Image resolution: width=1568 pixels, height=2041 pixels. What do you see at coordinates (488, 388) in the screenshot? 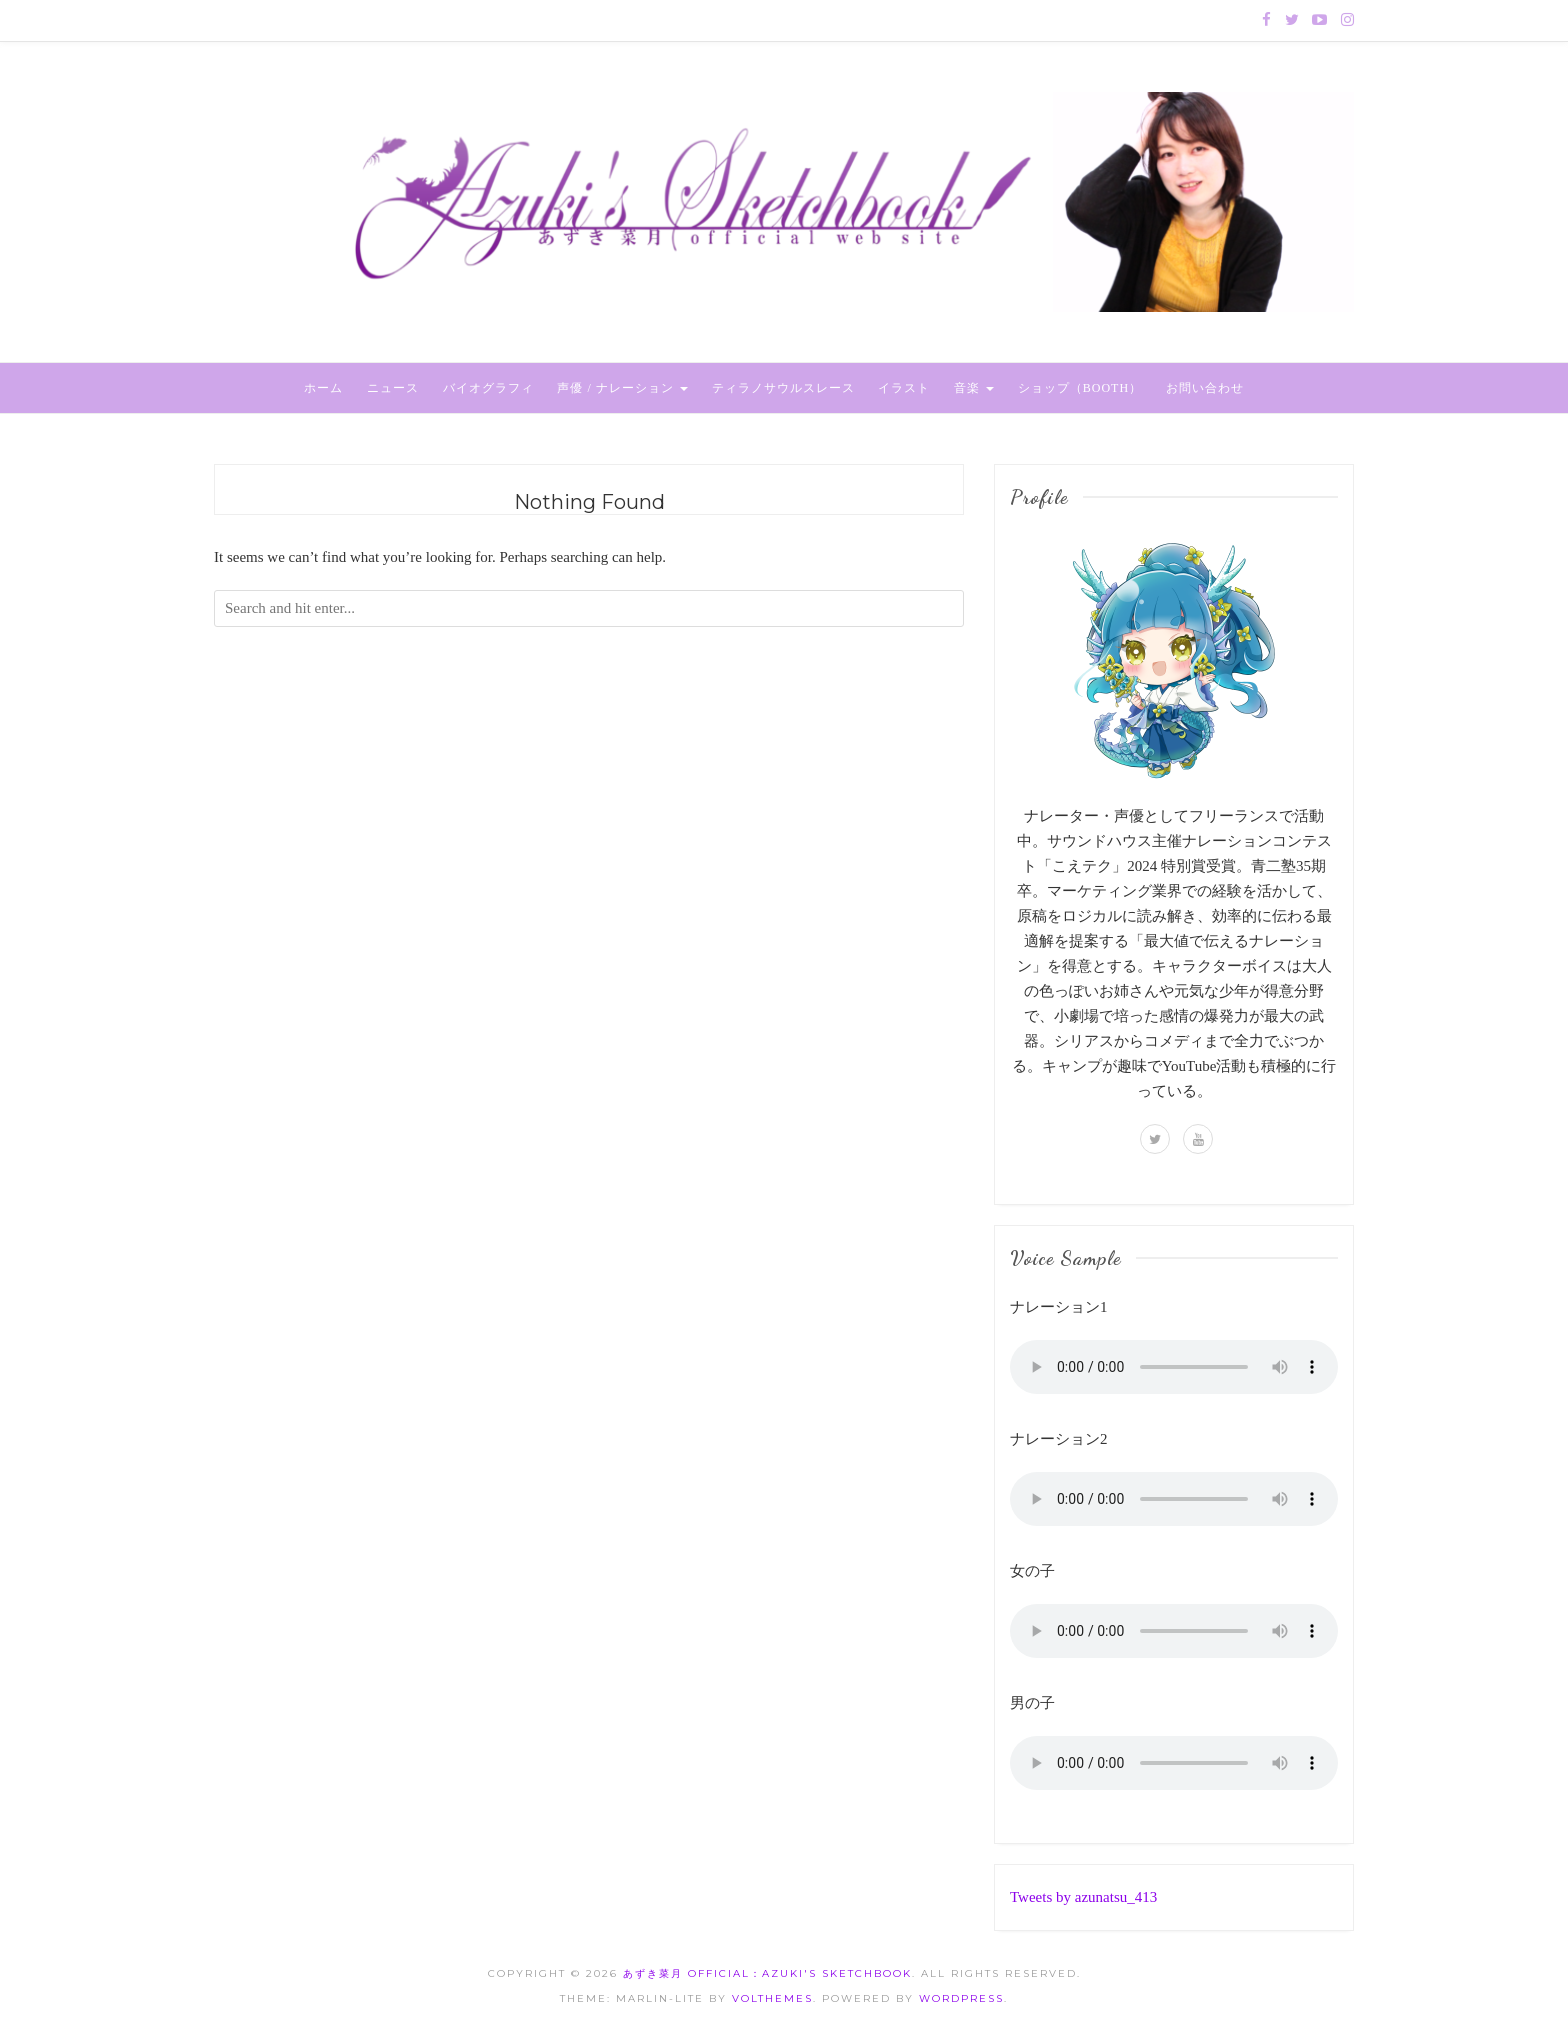
I see `バイオグラフィ` at bounding box center [488, 388].